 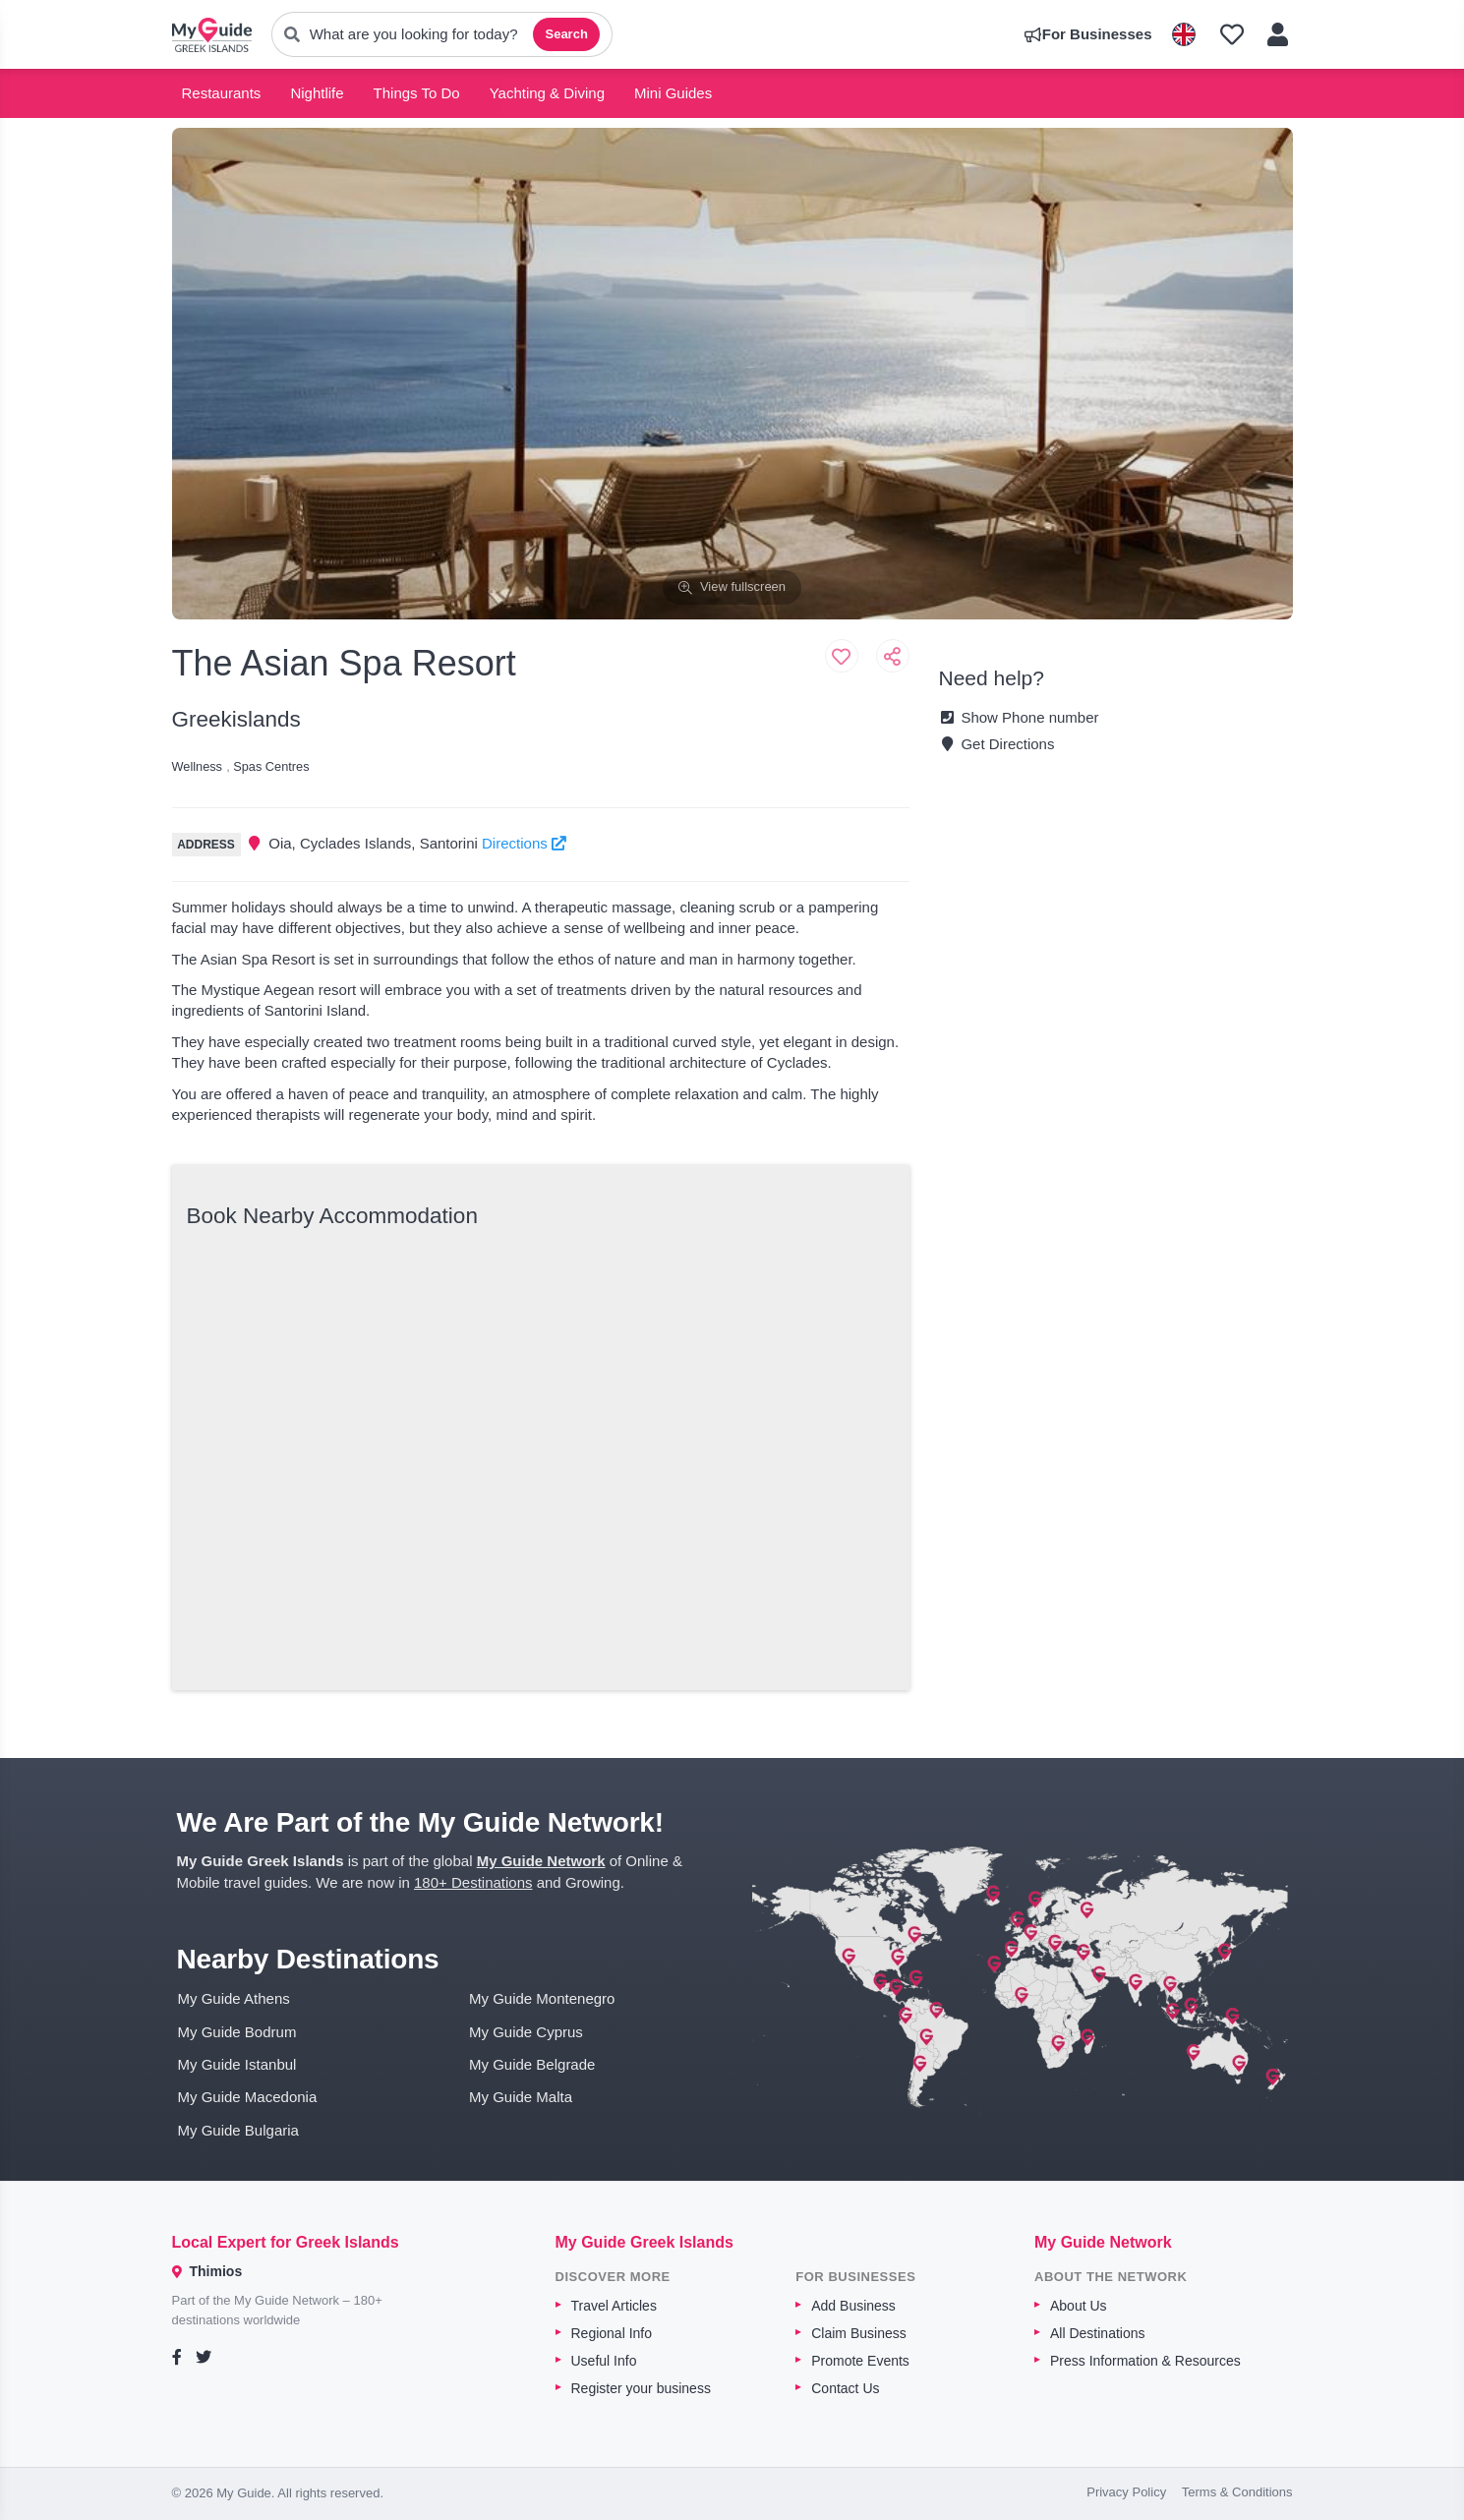 I want to click on Register your business, so click(x=641, y=2388).